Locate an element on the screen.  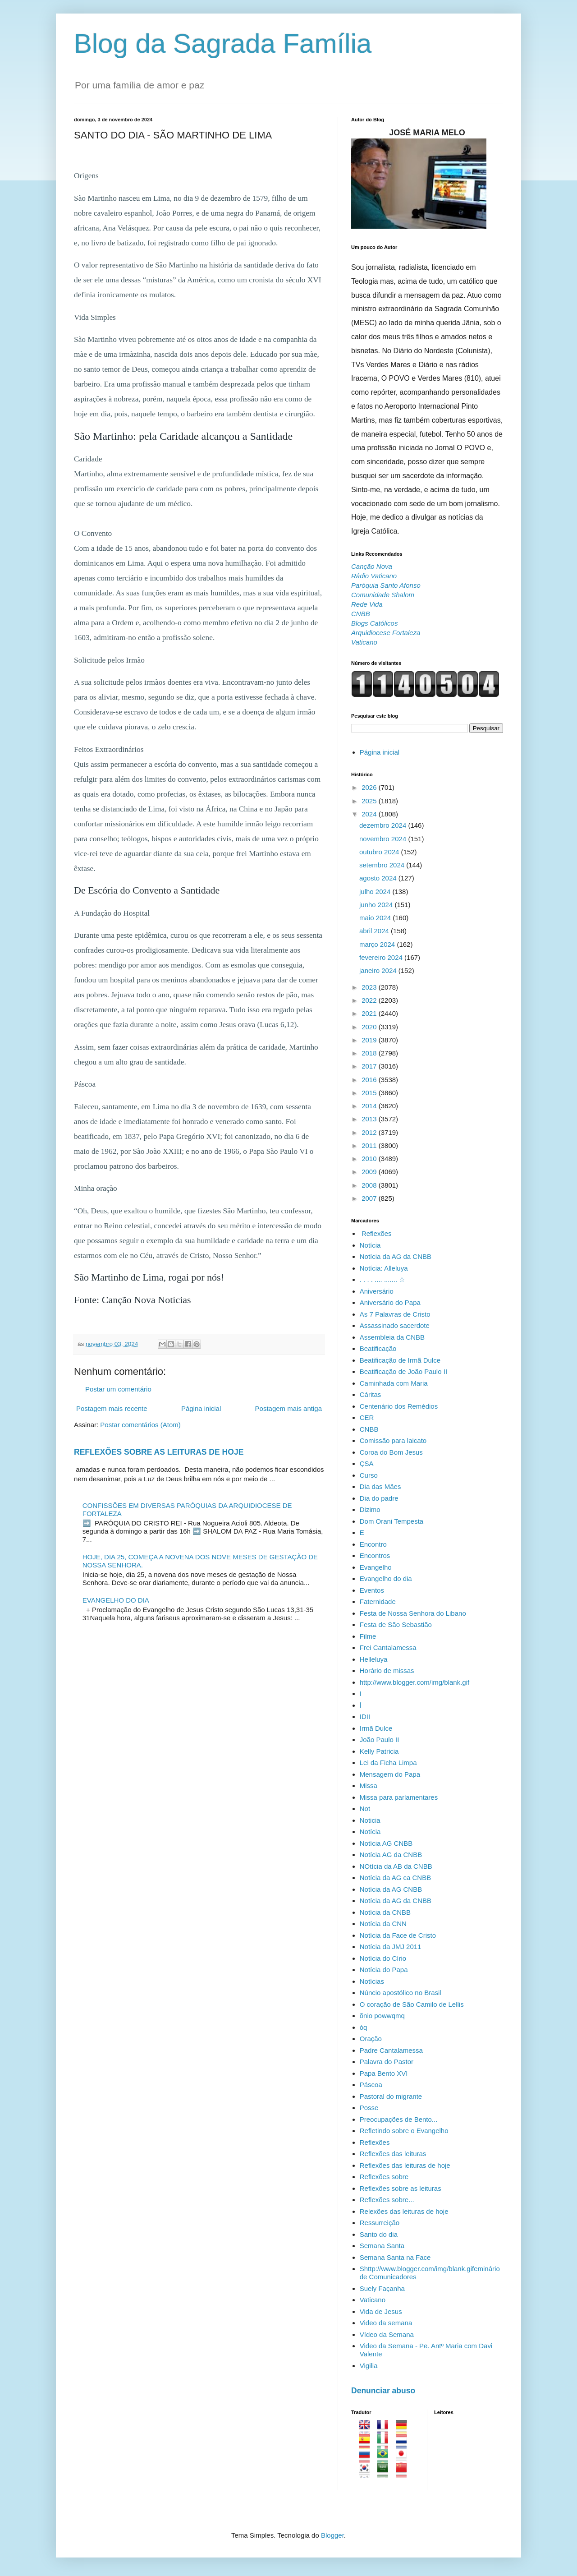
Aniversário is located at coordinates (377, 1291).